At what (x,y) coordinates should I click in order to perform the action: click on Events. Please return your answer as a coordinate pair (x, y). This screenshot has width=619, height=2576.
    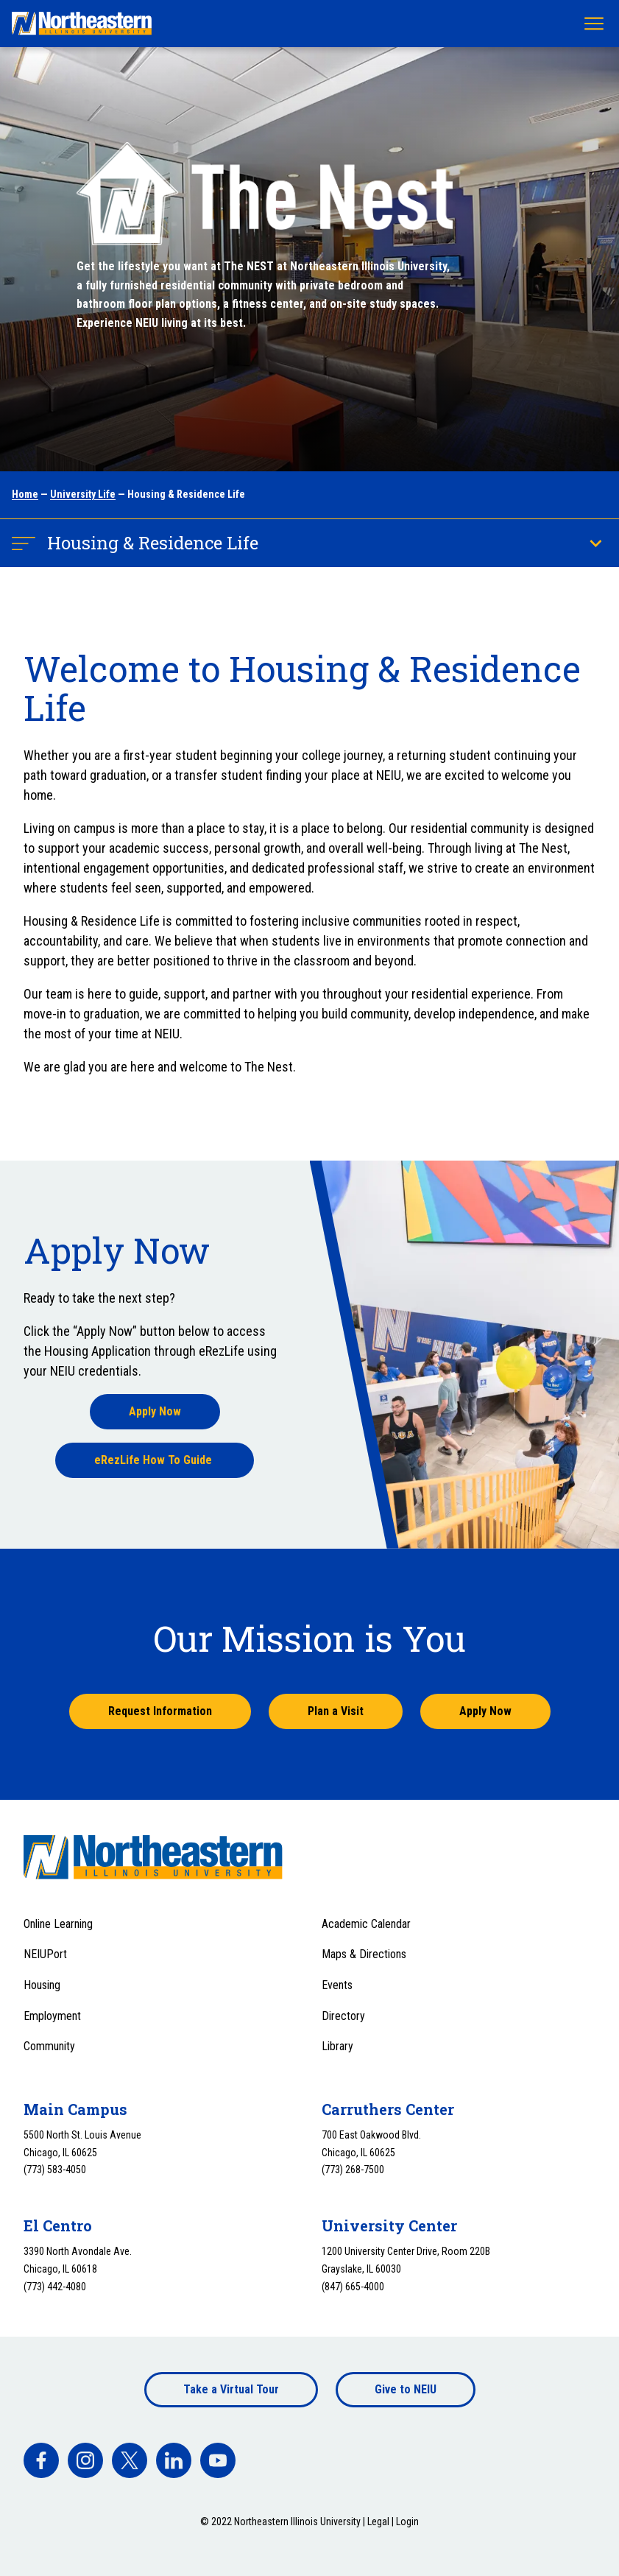
    Looking at the image, I should click on (337, 1985).